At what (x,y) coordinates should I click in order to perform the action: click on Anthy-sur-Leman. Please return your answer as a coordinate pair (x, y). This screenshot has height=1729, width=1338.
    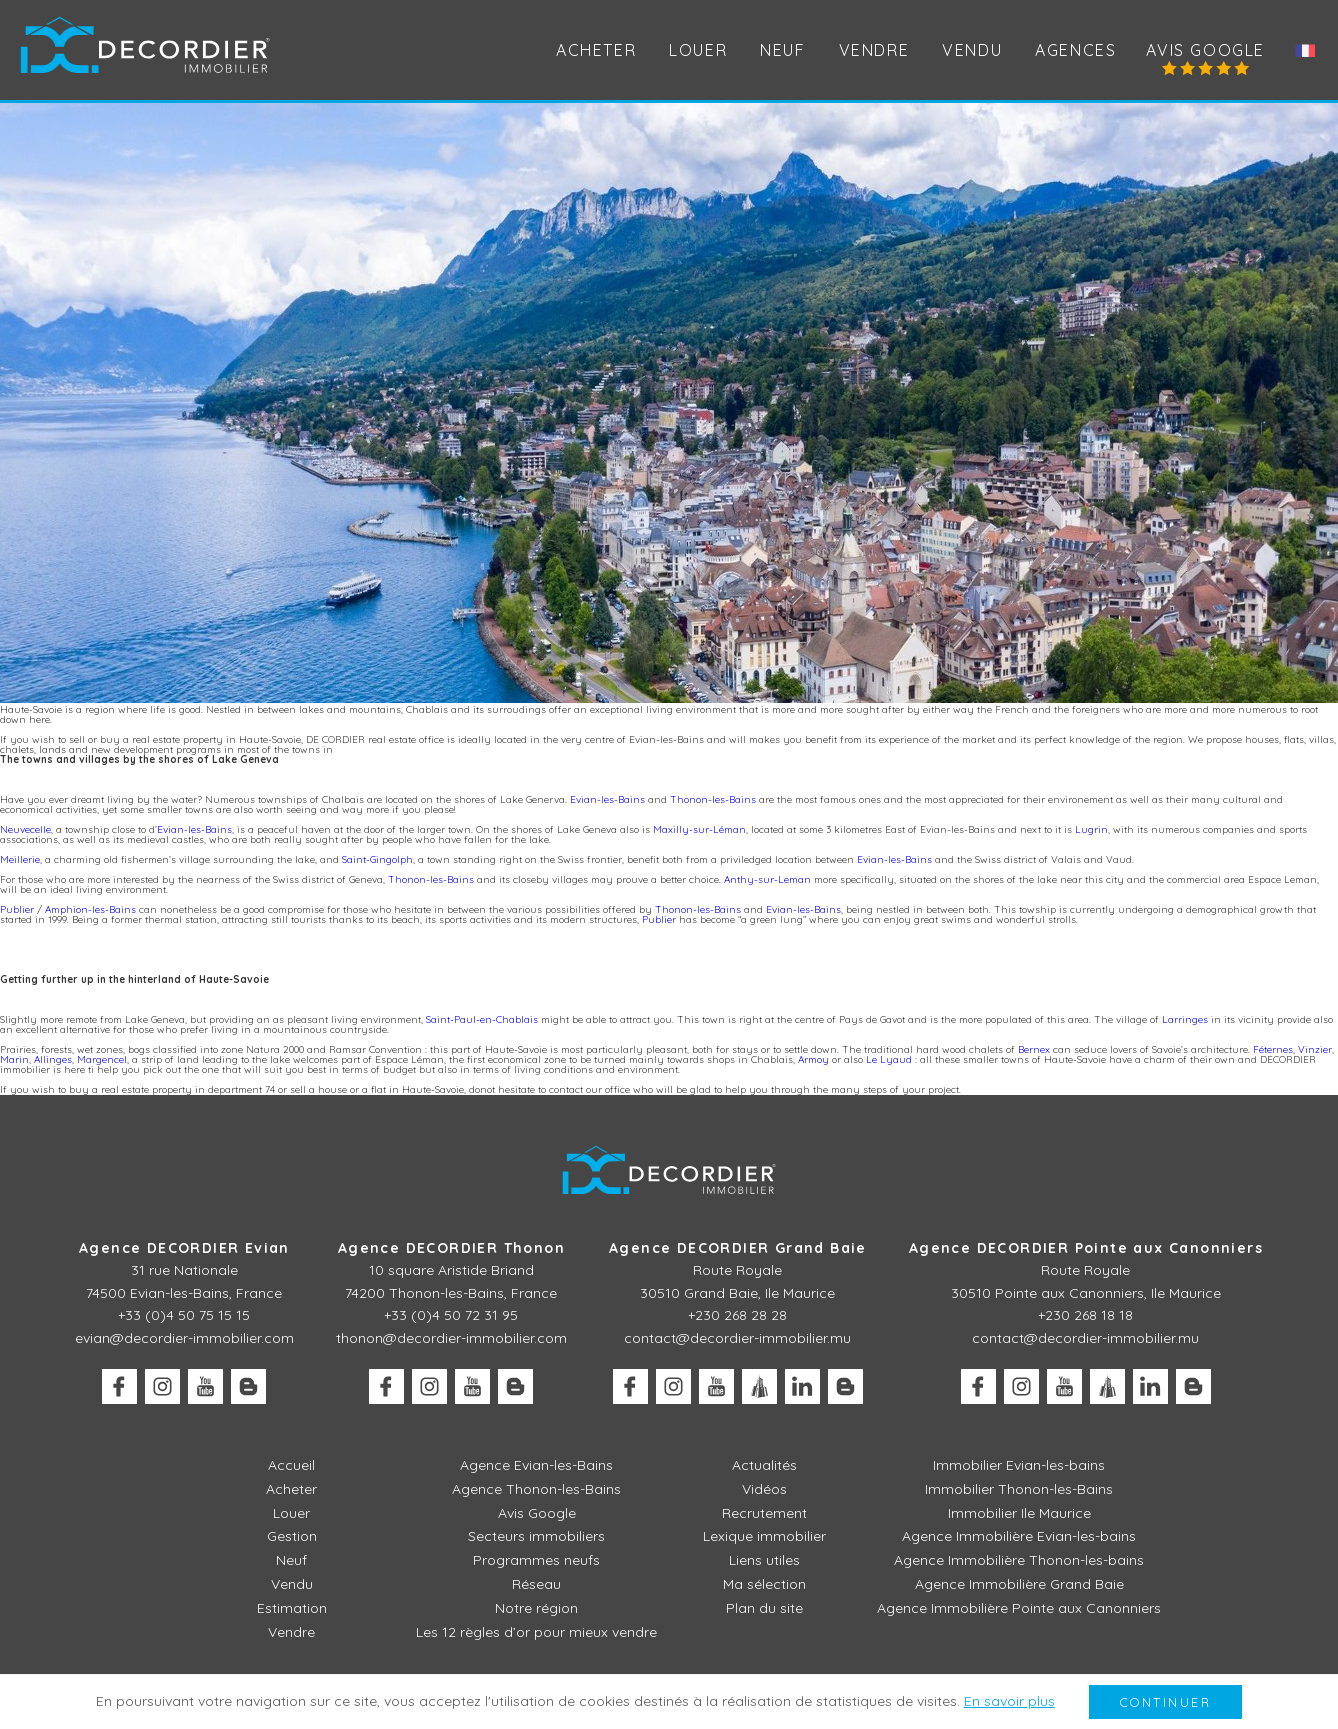
    Looking at the image, I should click on (767, 879).